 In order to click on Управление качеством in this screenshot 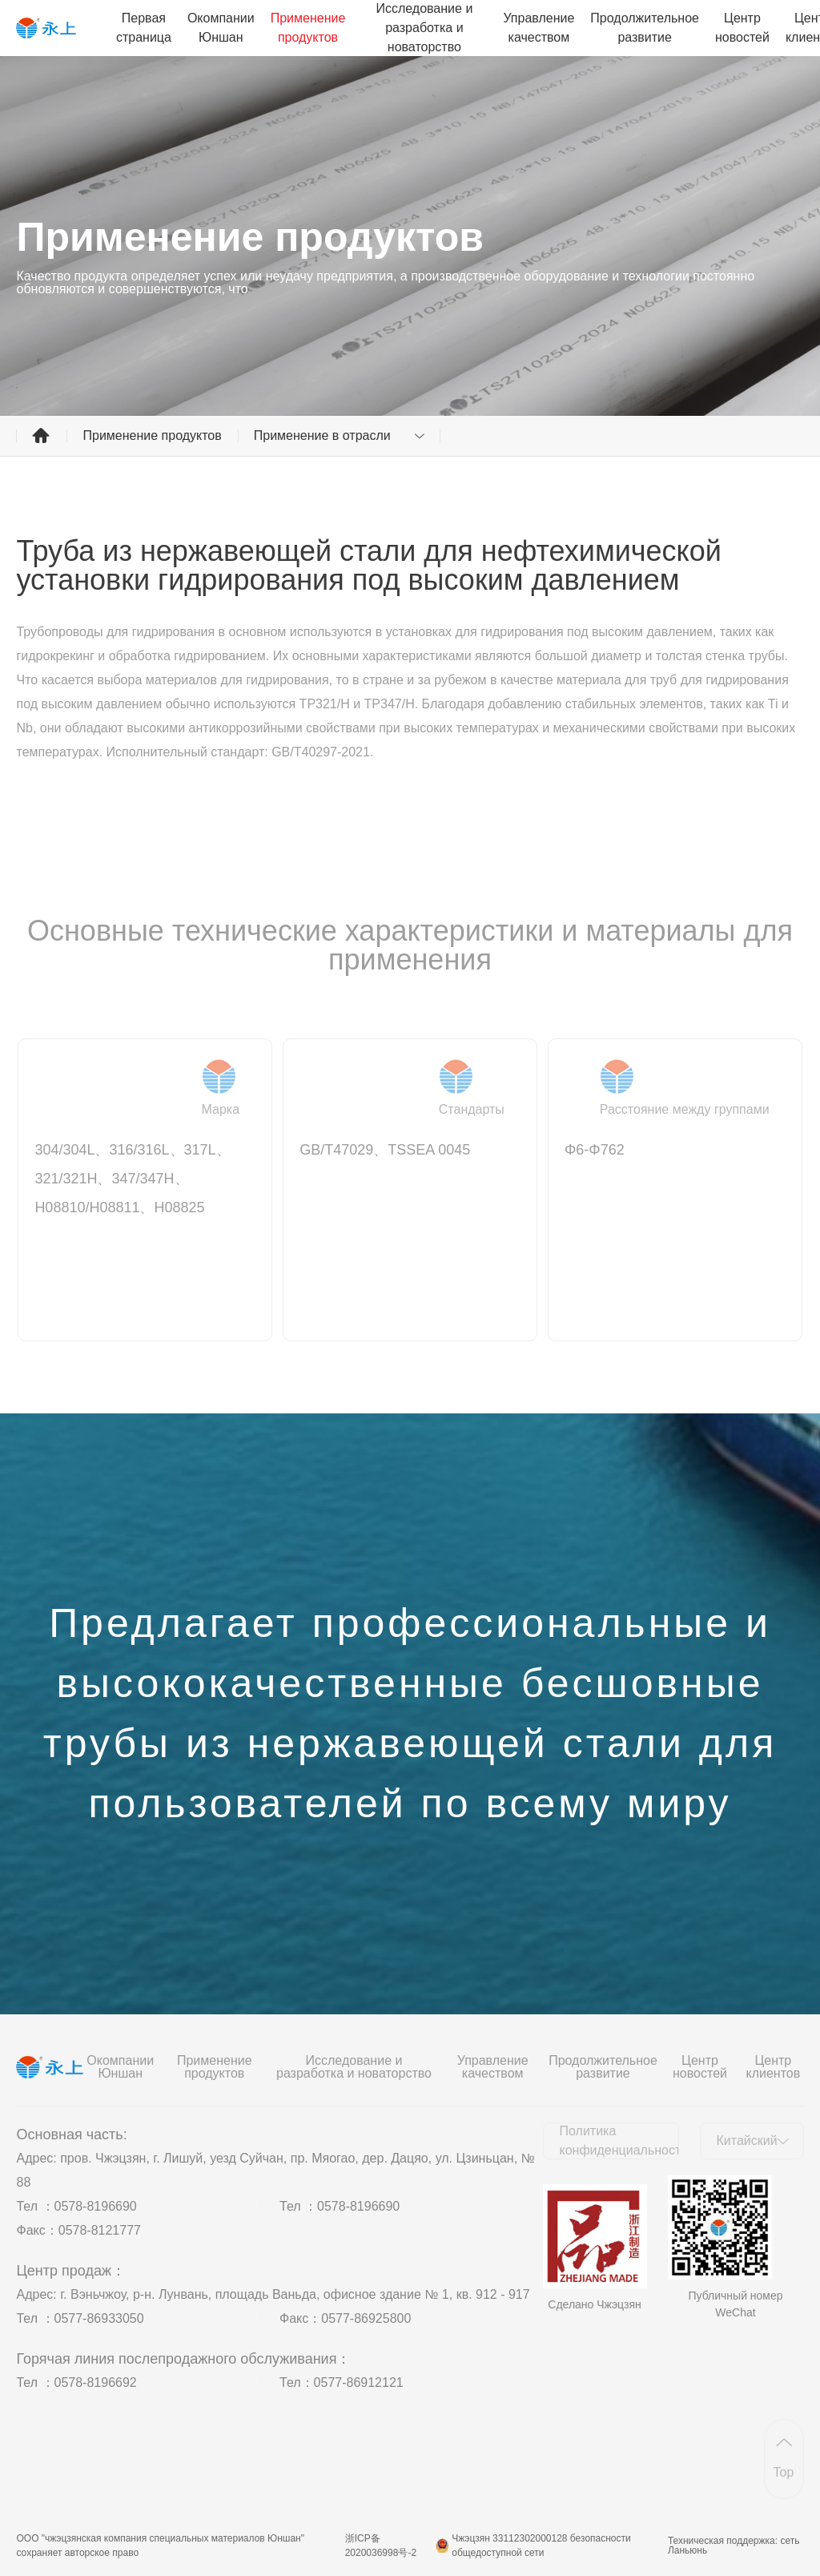, I will do `click(538, 27)`.